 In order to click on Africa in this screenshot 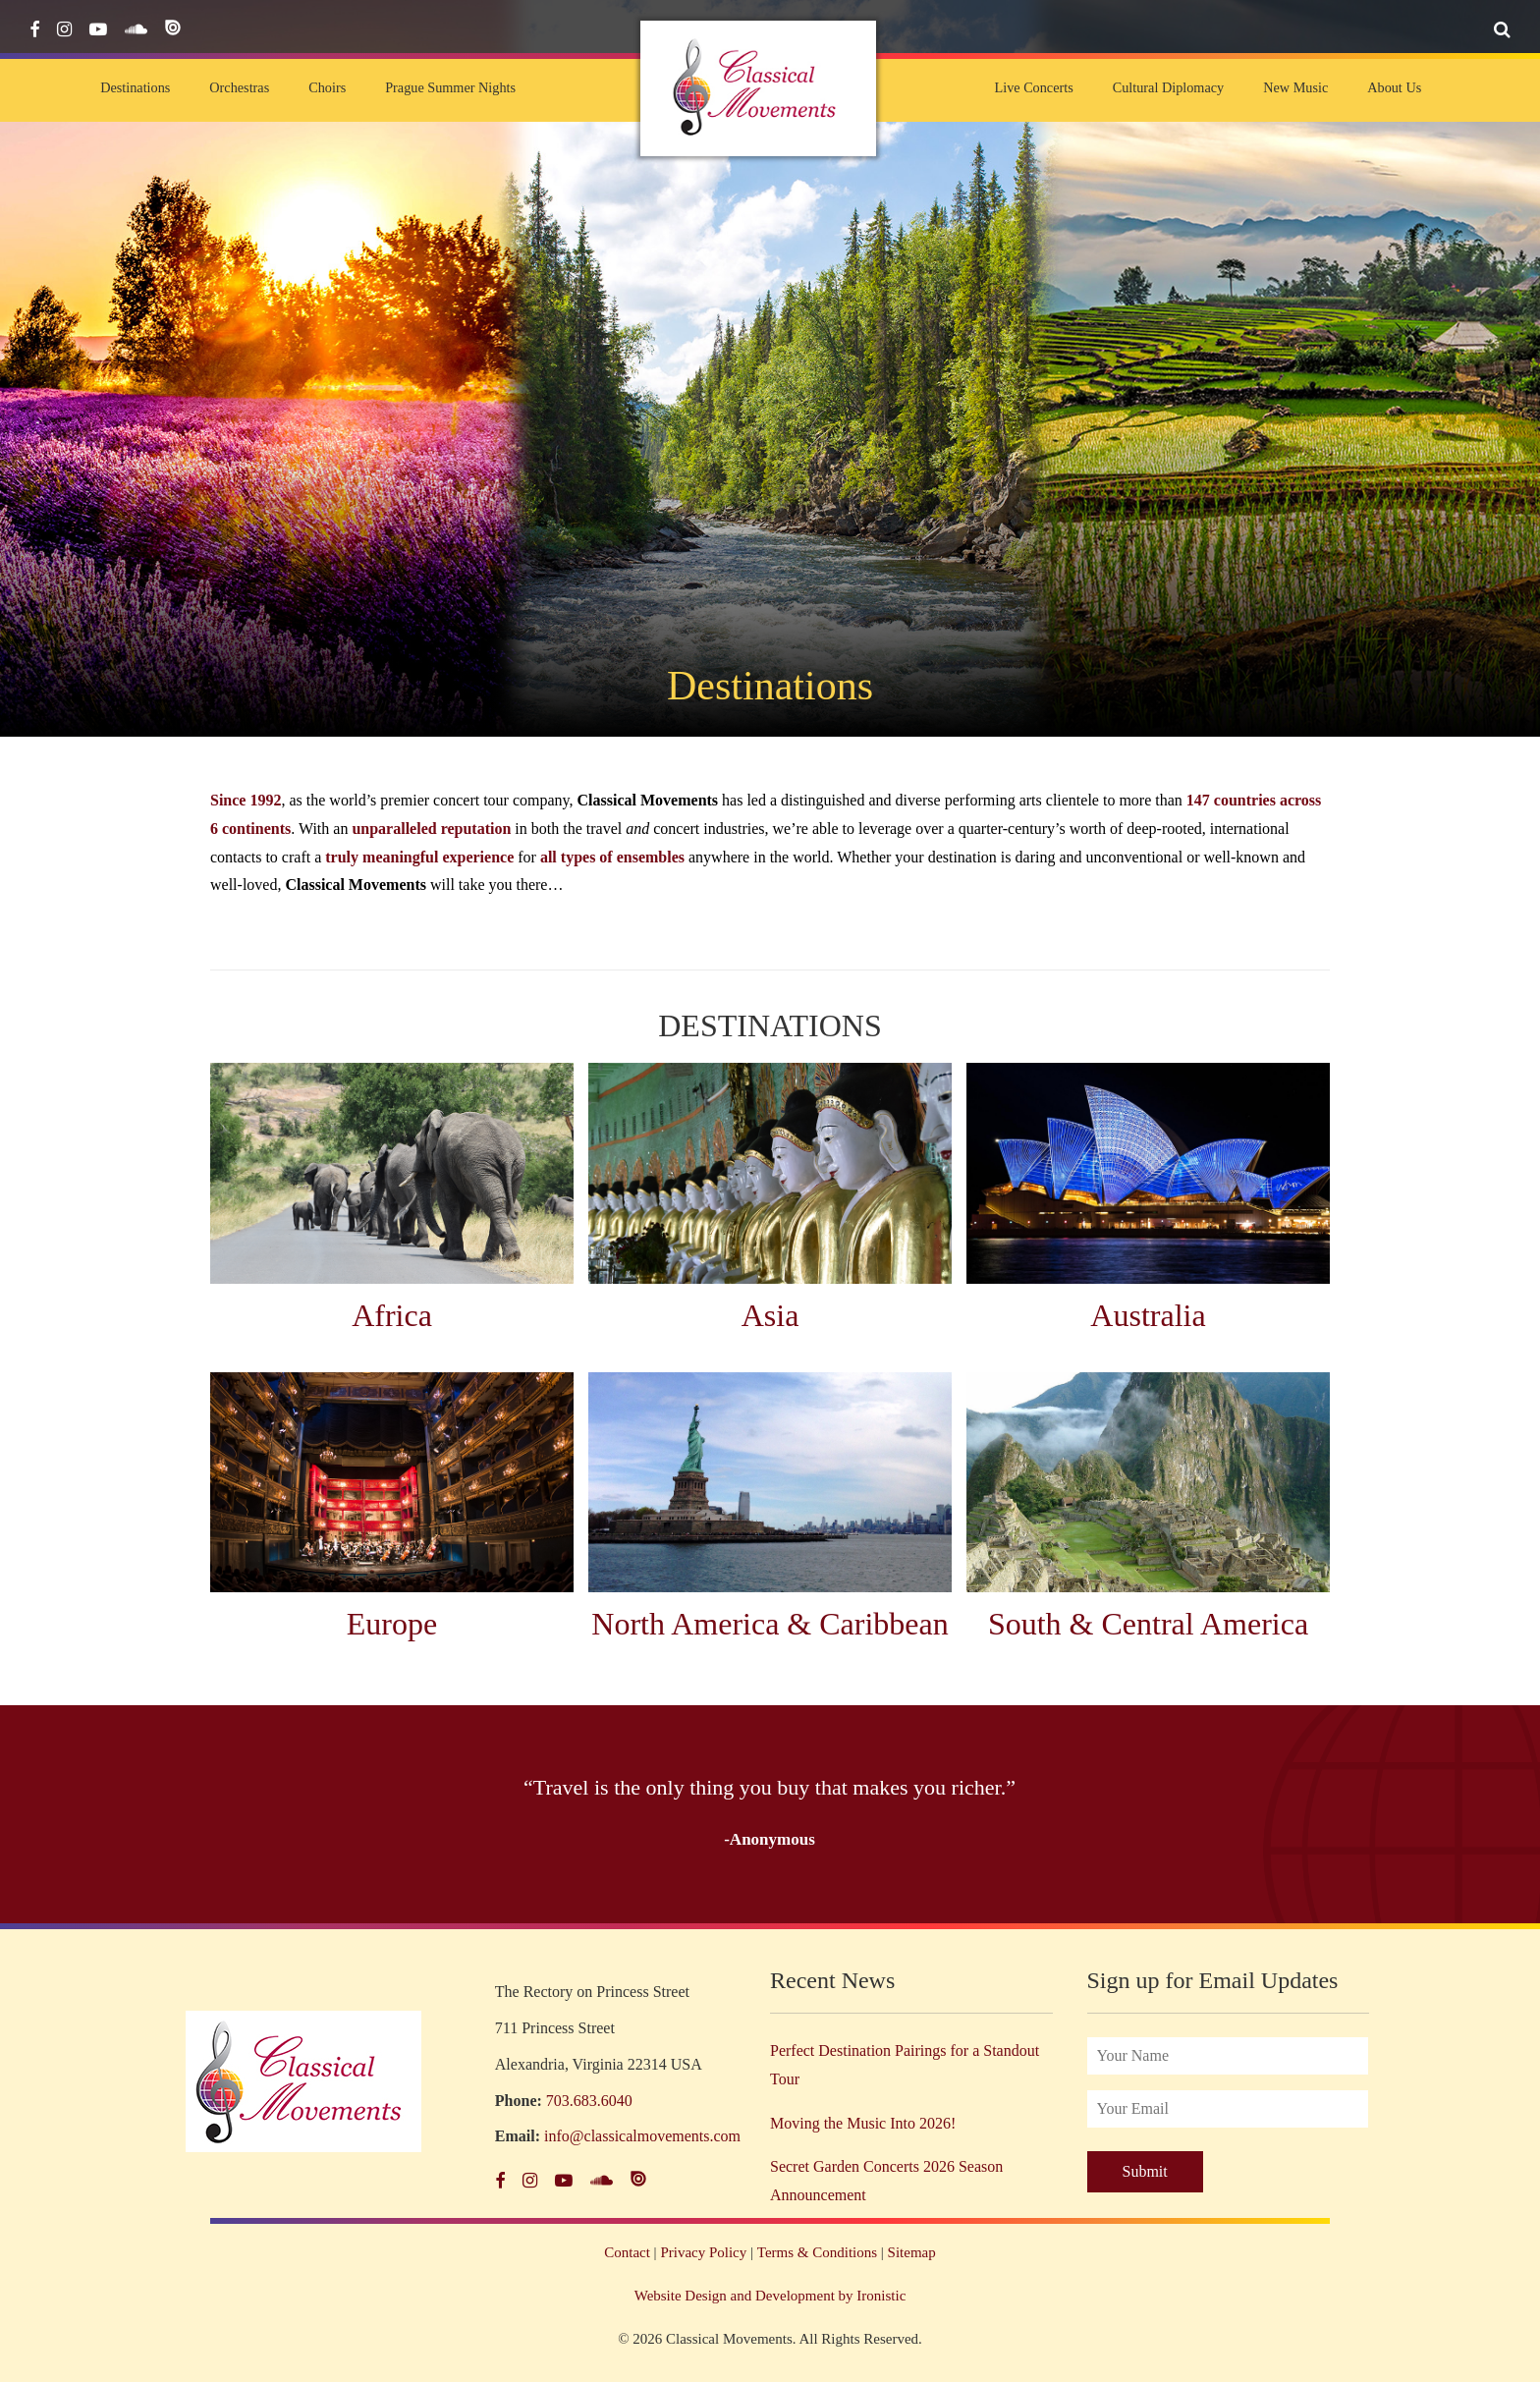, I will do `click(392, 1315)`.